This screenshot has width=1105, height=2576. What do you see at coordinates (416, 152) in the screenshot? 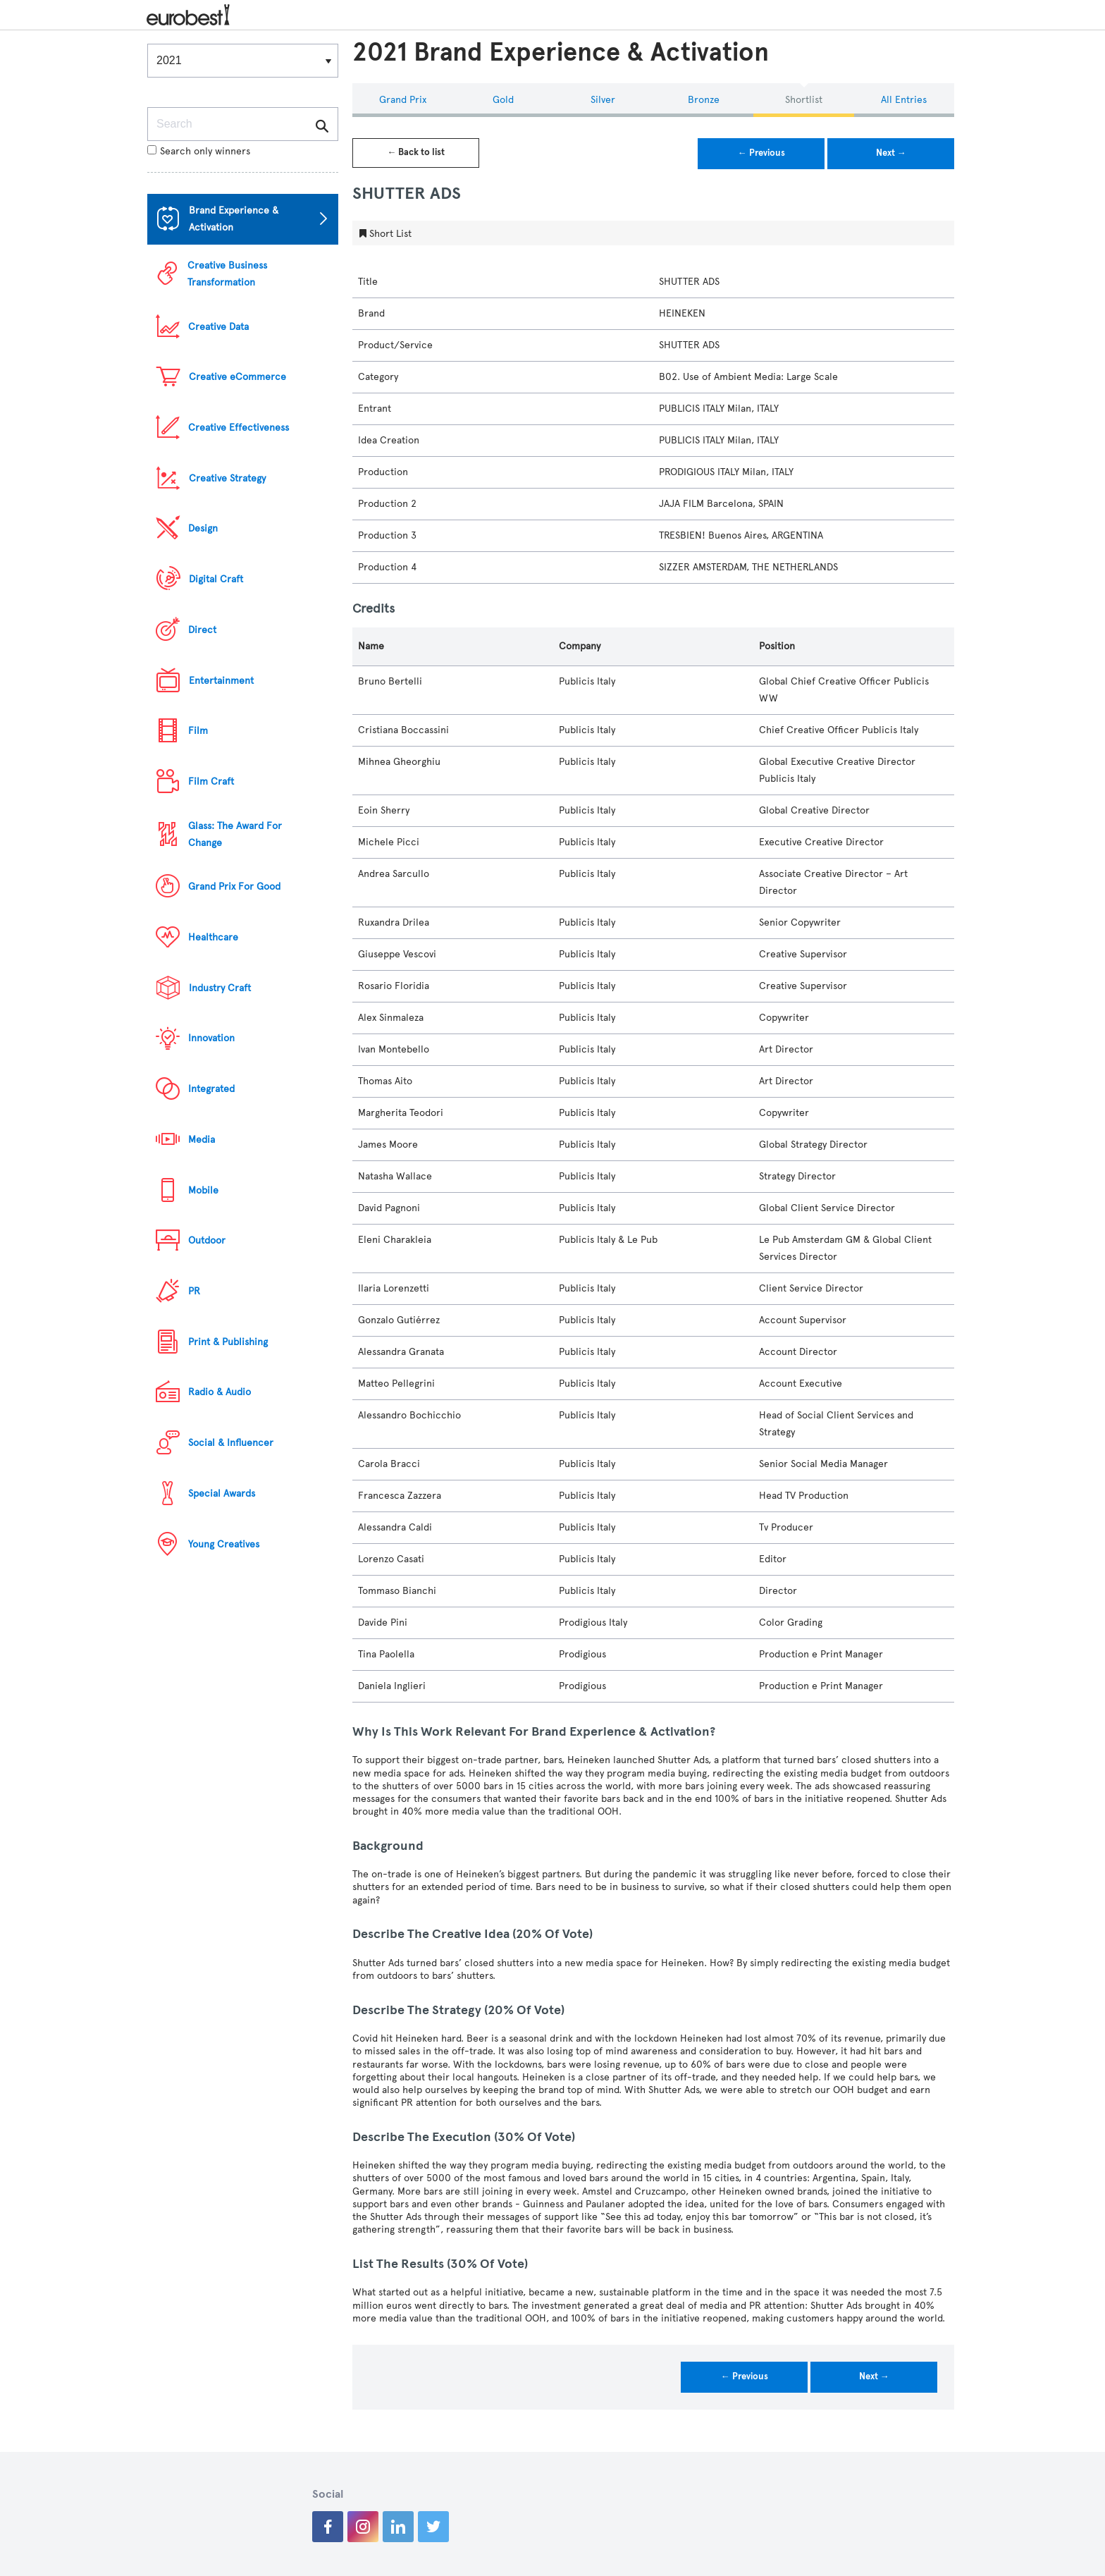
I see `← Back to list` at bounding box center [416, 152].